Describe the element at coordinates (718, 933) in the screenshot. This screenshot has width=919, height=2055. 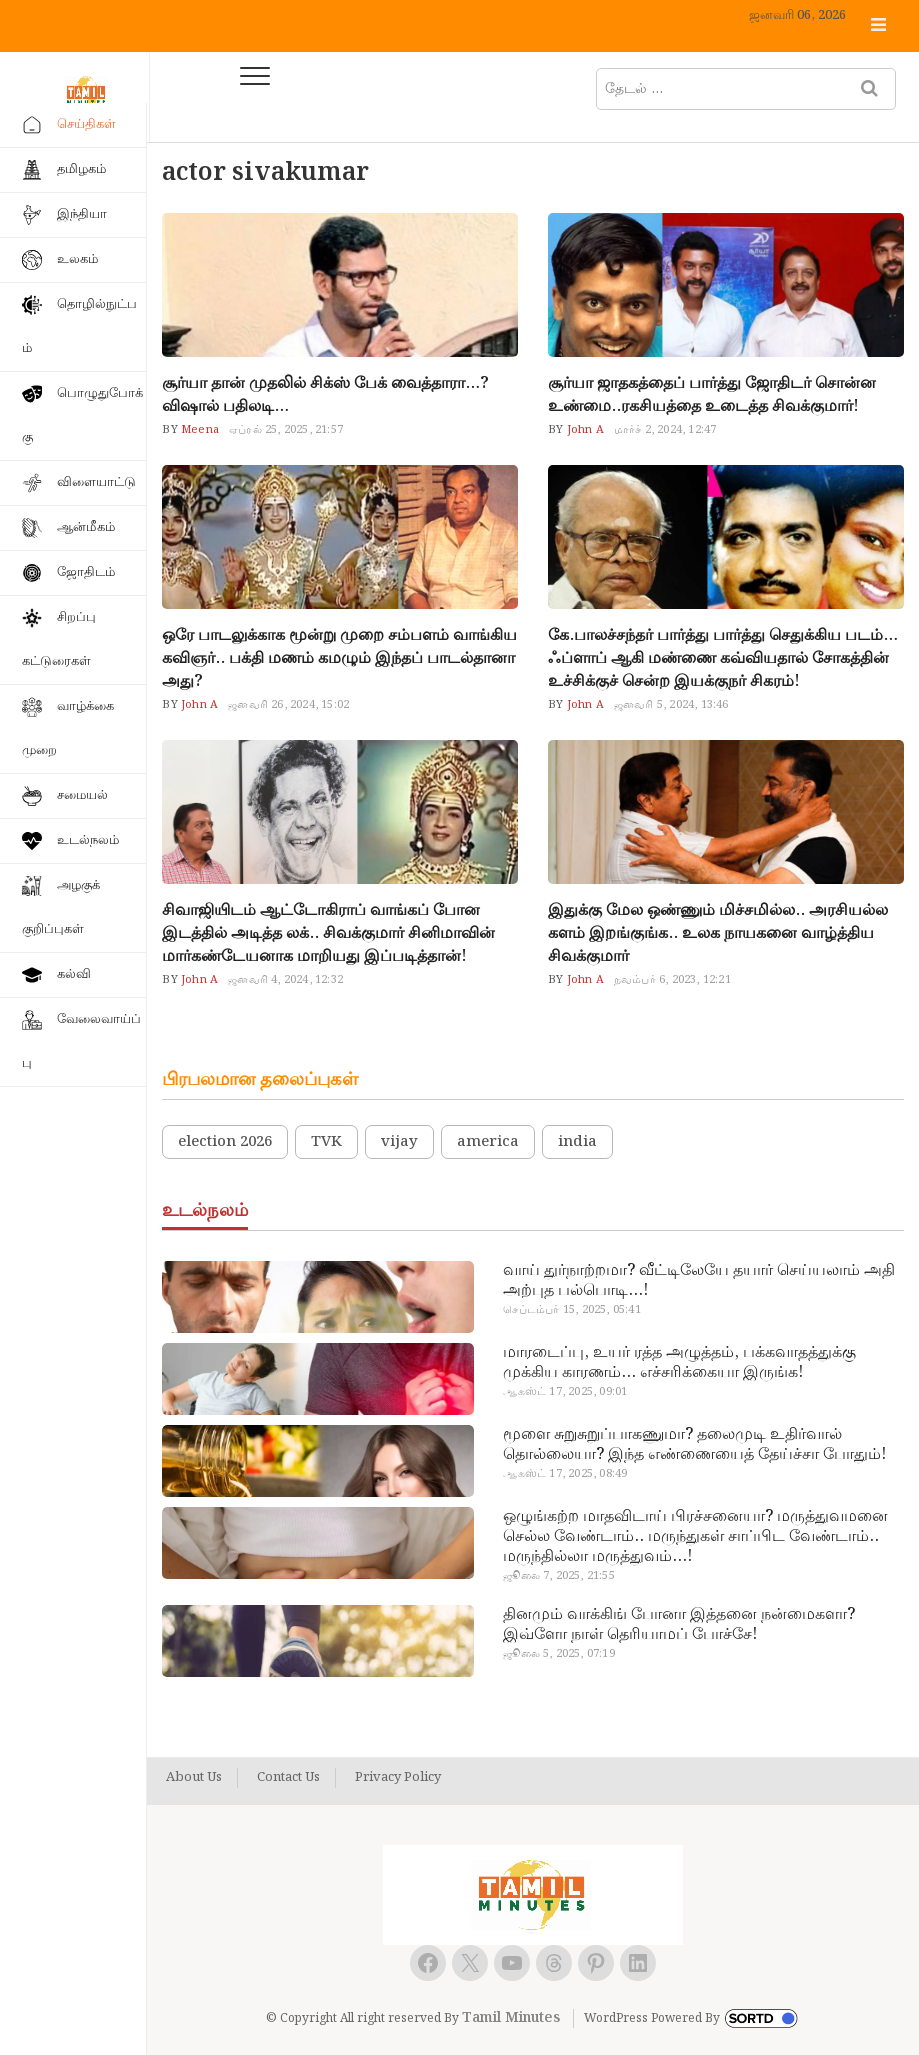
I see `இதுக்கு மேல ஒண்ணும் மிச்சமில்ல.. அரசியல்ல களம் இறங்குங்க.. உலக நாயகனை வாழ்த்திய சிவக்குமார்` at that location.